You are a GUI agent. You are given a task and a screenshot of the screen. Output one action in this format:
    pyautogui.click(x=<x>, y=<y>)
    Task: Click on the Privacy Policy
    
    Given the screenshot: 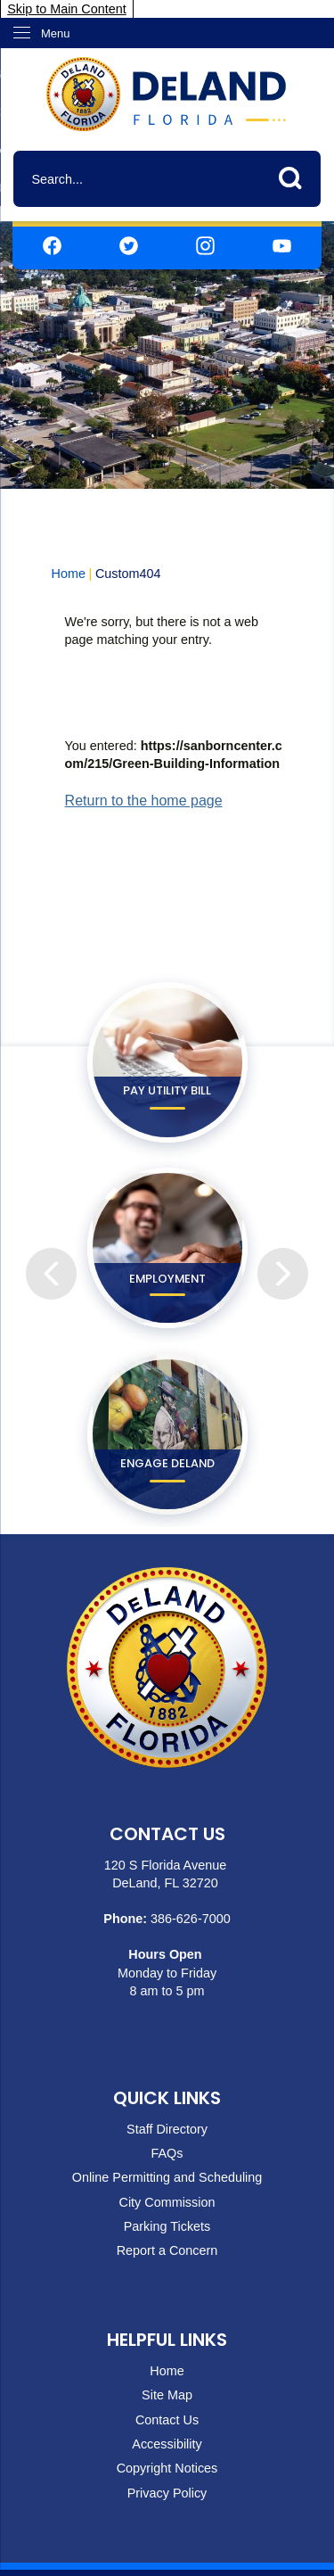 What is the action you would take?
    pyautogui.click(x=167, y=2493)
    